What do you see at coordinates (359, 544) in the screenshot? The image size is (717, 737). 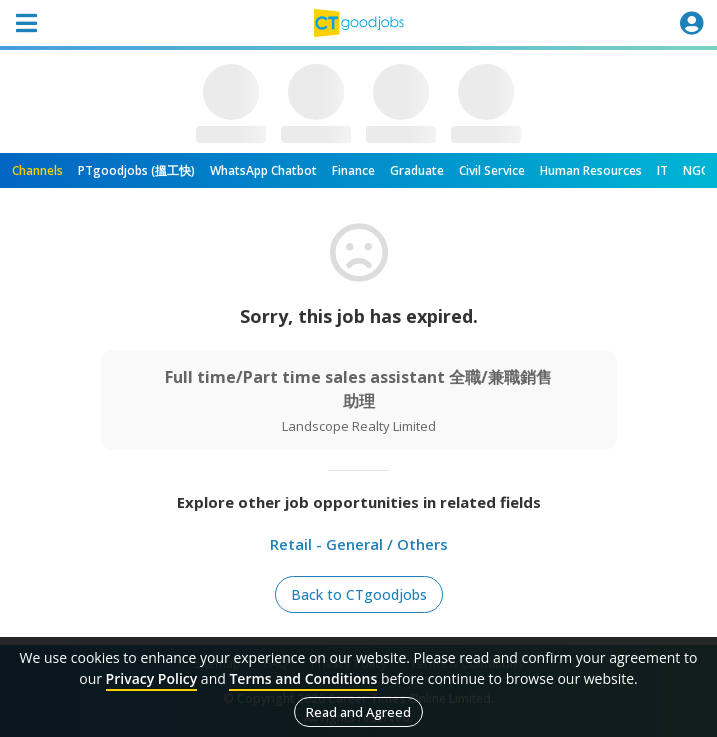 I see `Retail - General / Others` at bounding box center [359, 544].